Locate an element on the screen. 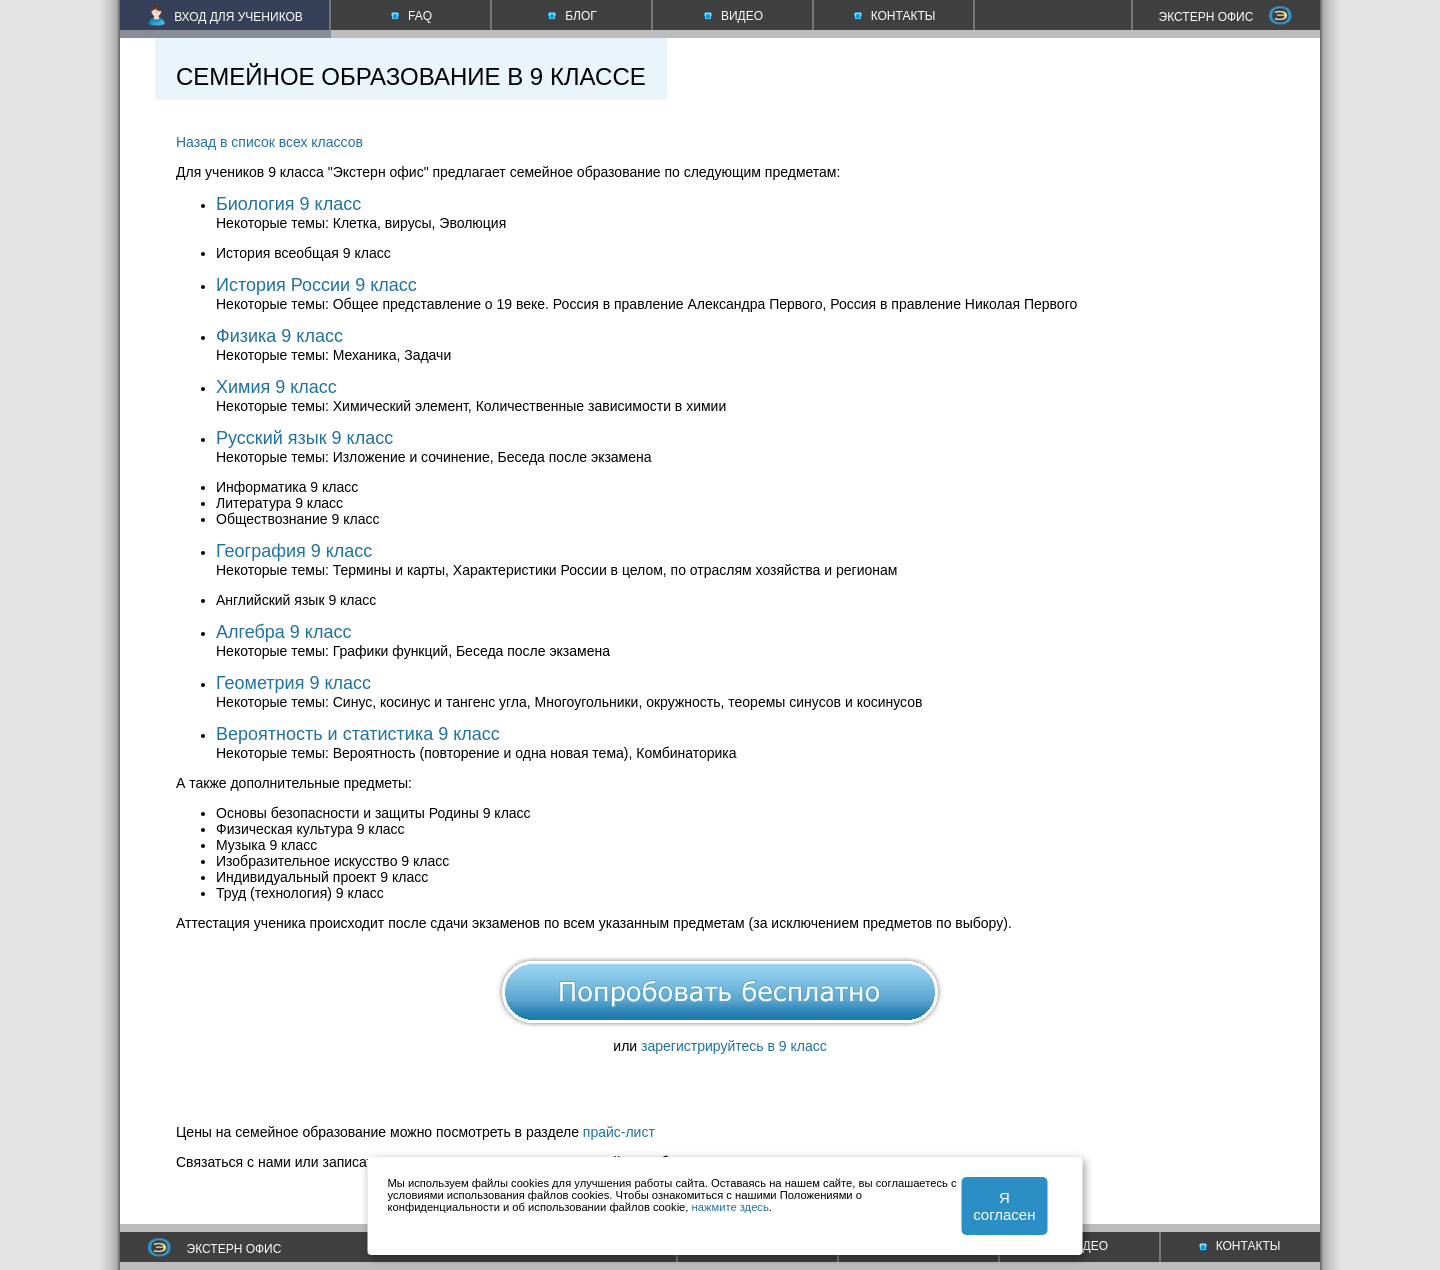 This screenshot has height=1270, width=1440. прайс-лист is located at coordinates (619, 1132).